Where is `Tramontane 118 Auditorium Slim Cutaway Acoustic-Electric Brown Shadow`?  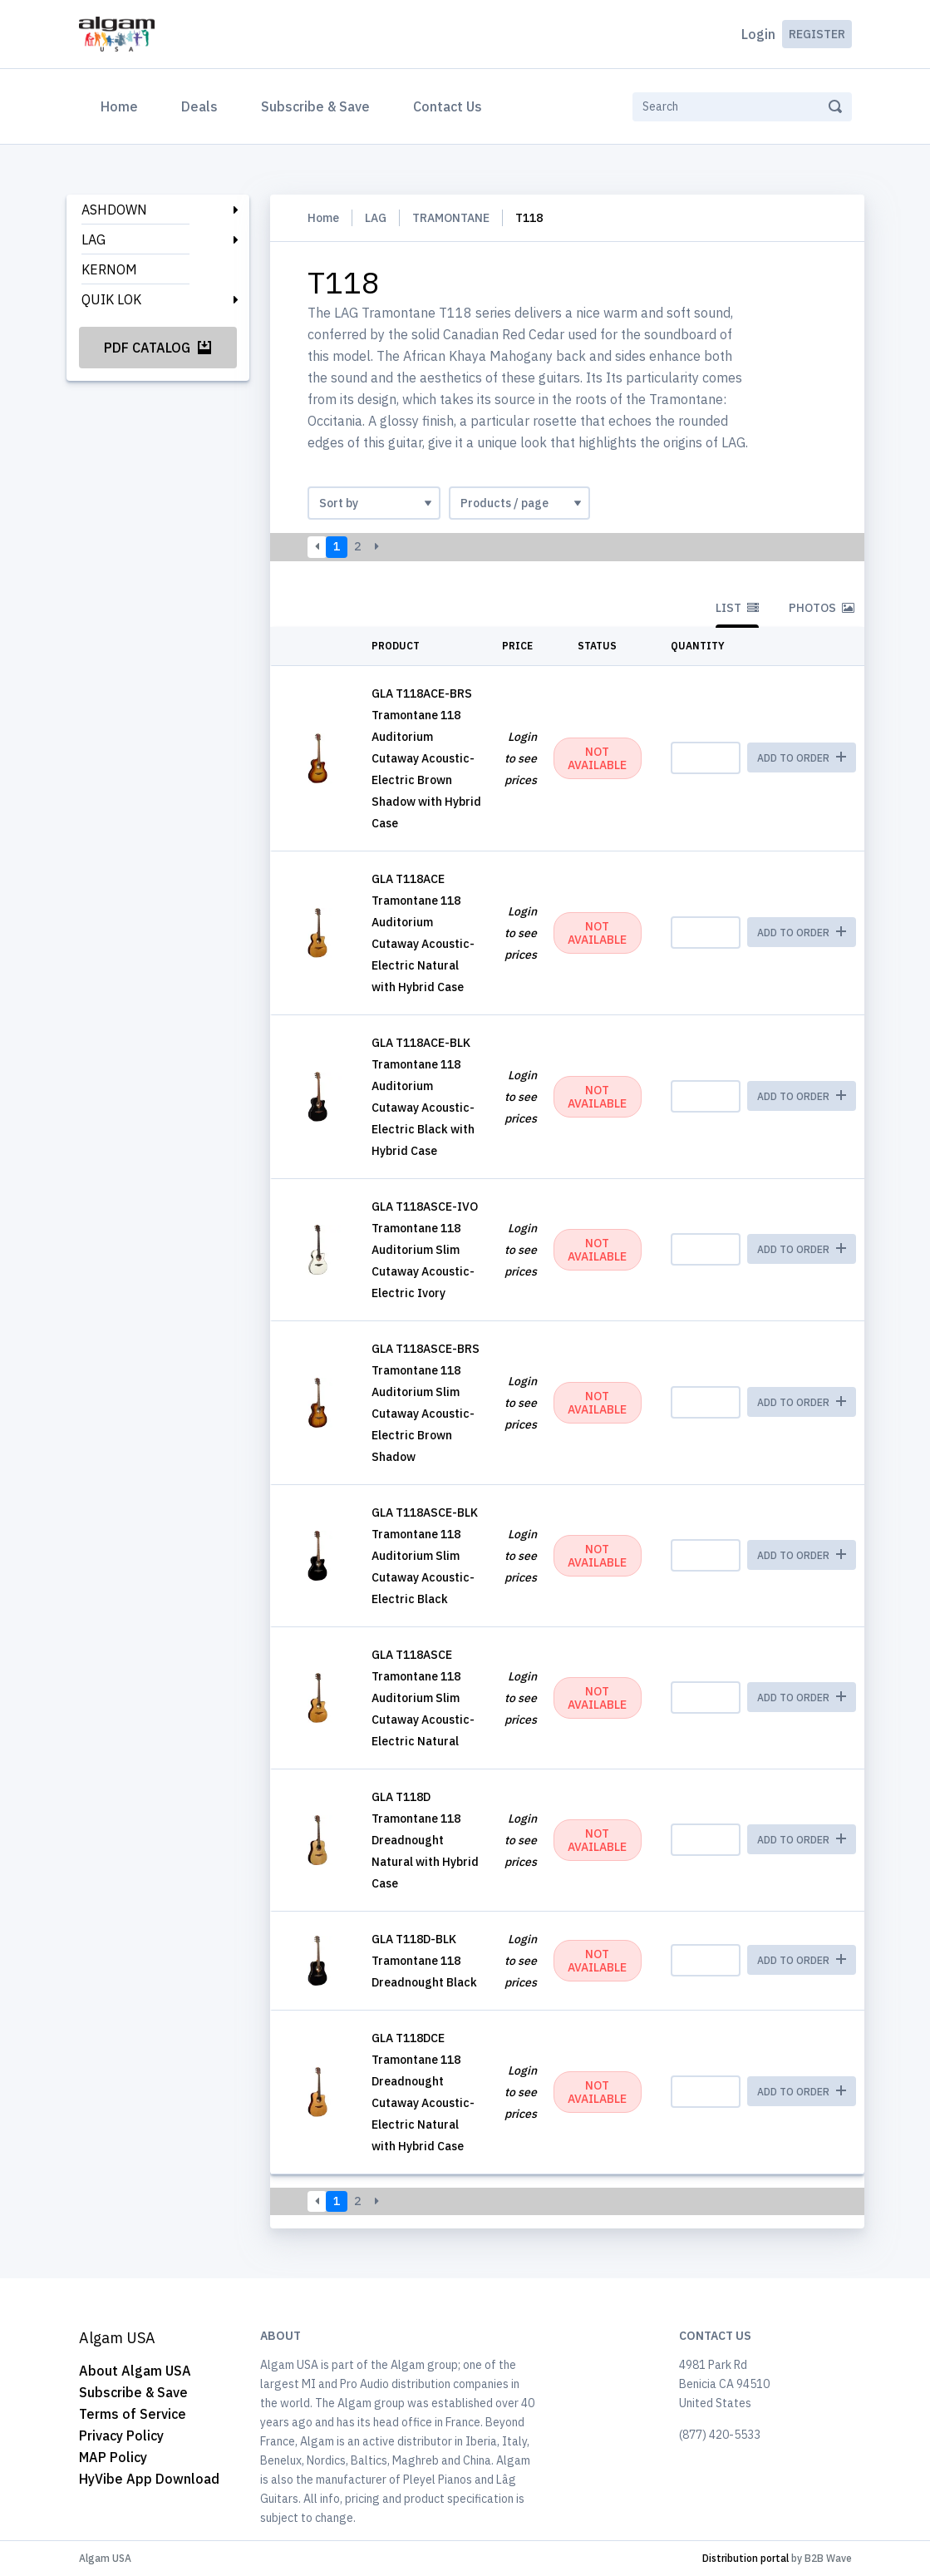 Tramontane 118 Auditorium Slim Cutaway Acoustic-Electric Brown Shadow is located at coordinates (423, 1413).